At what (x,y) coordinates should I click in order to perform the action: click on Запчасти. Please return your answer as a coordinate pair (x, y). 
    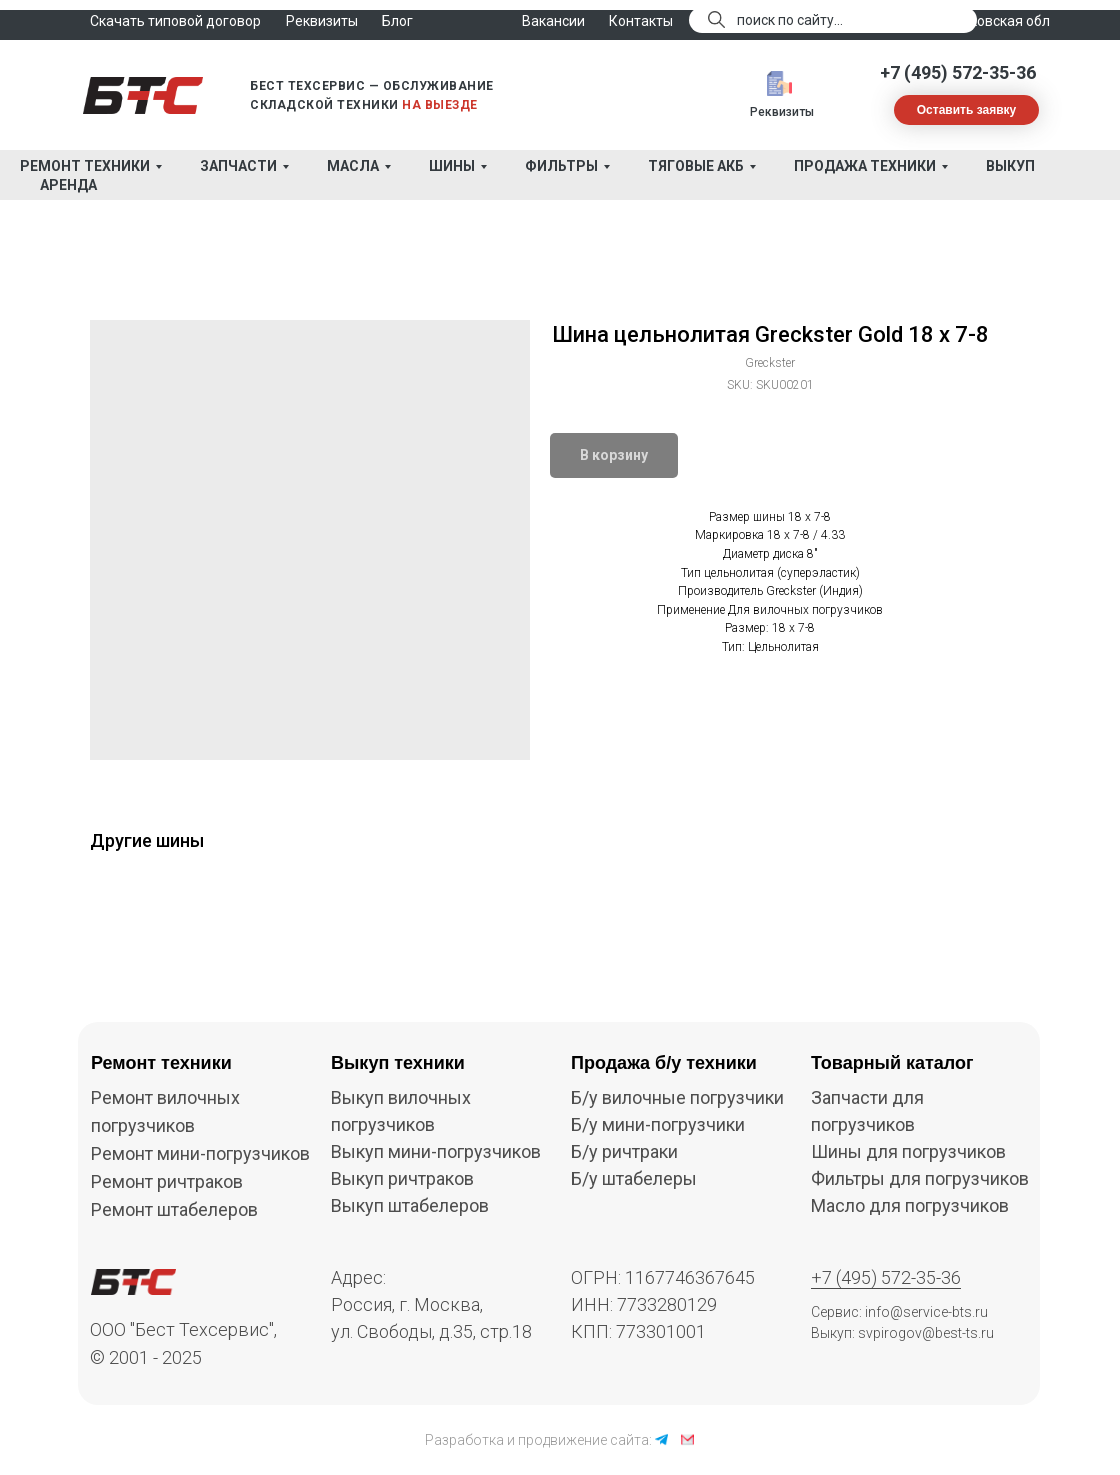
    Looking at the image, I should click on (238, 166).